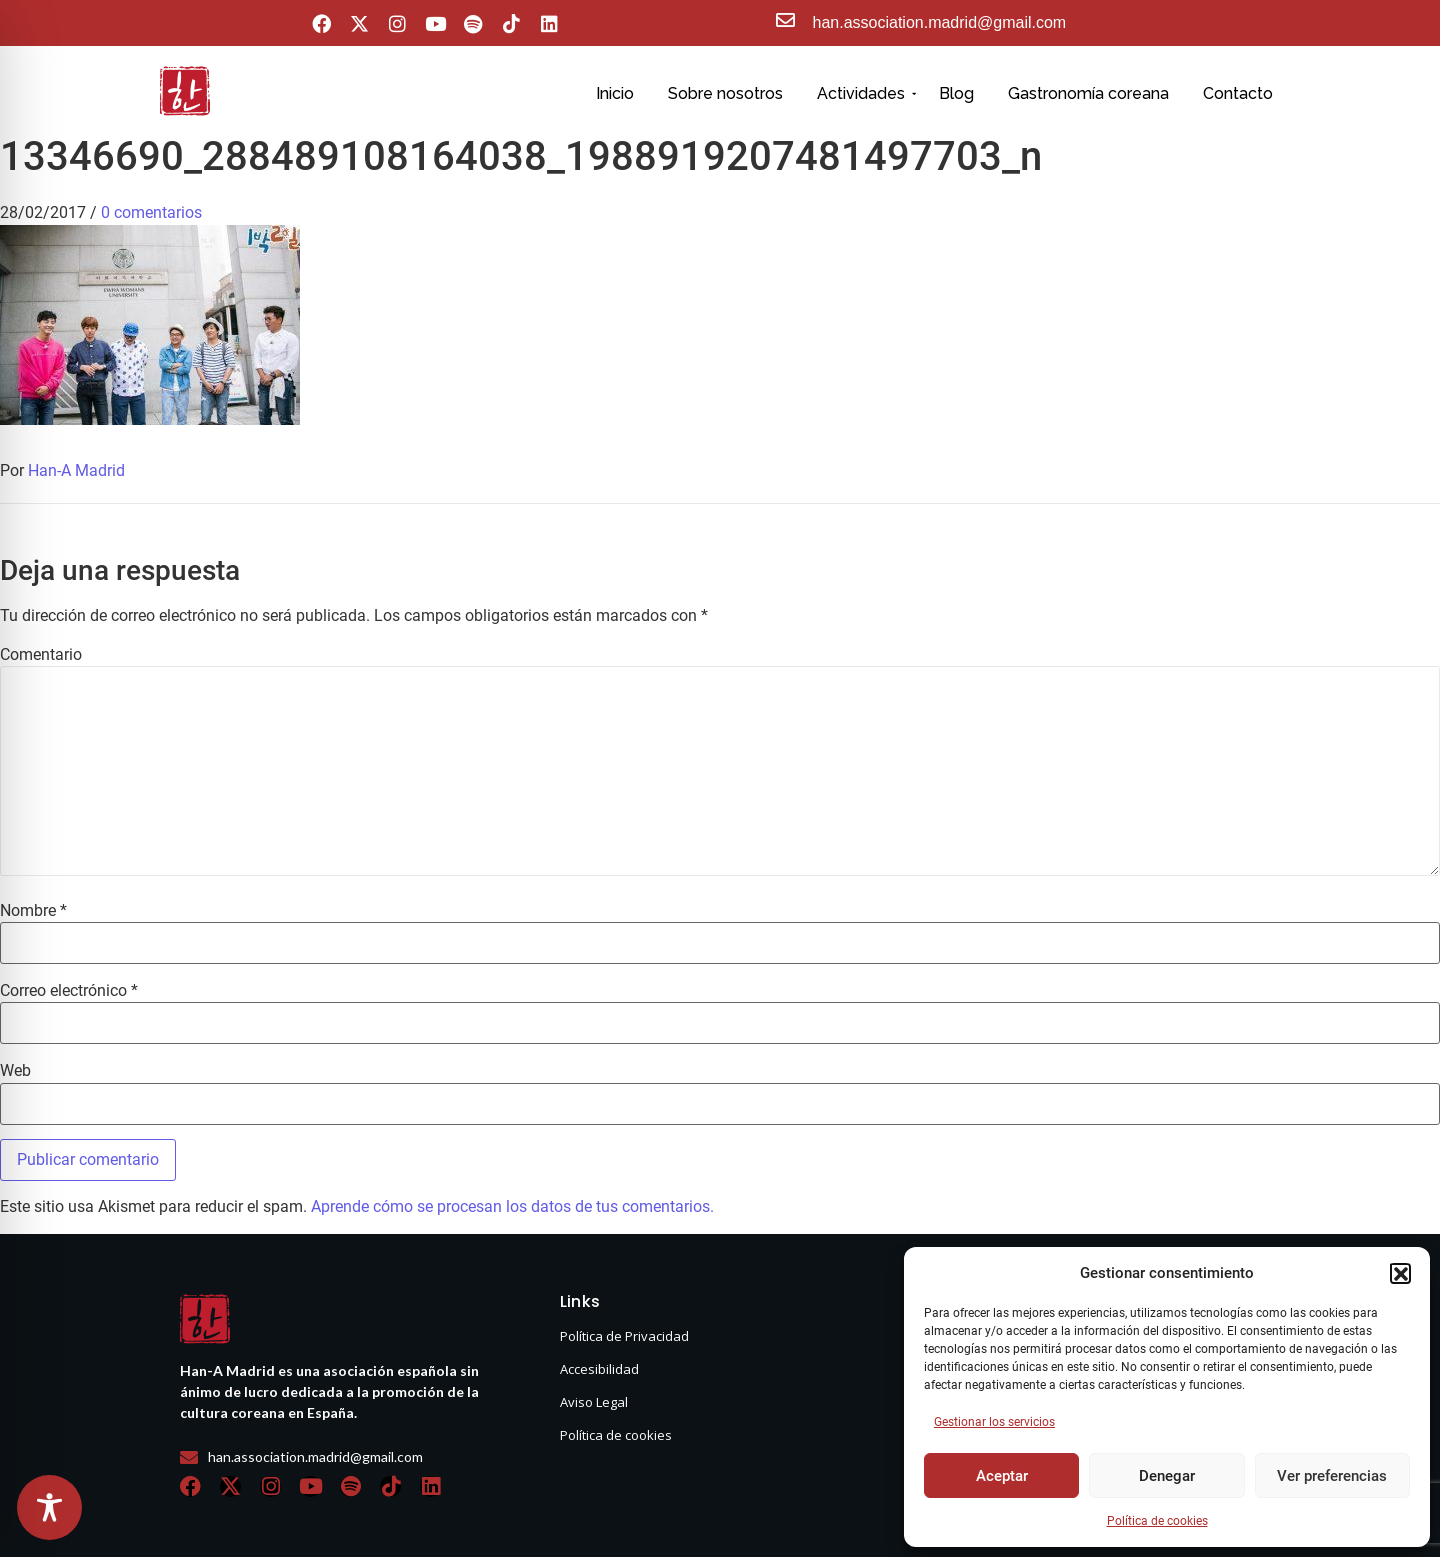  What do you see at coordinates (599, 1369) in the screenshot?
I see `Accesibilidad` at bounding box center [599, 1369].